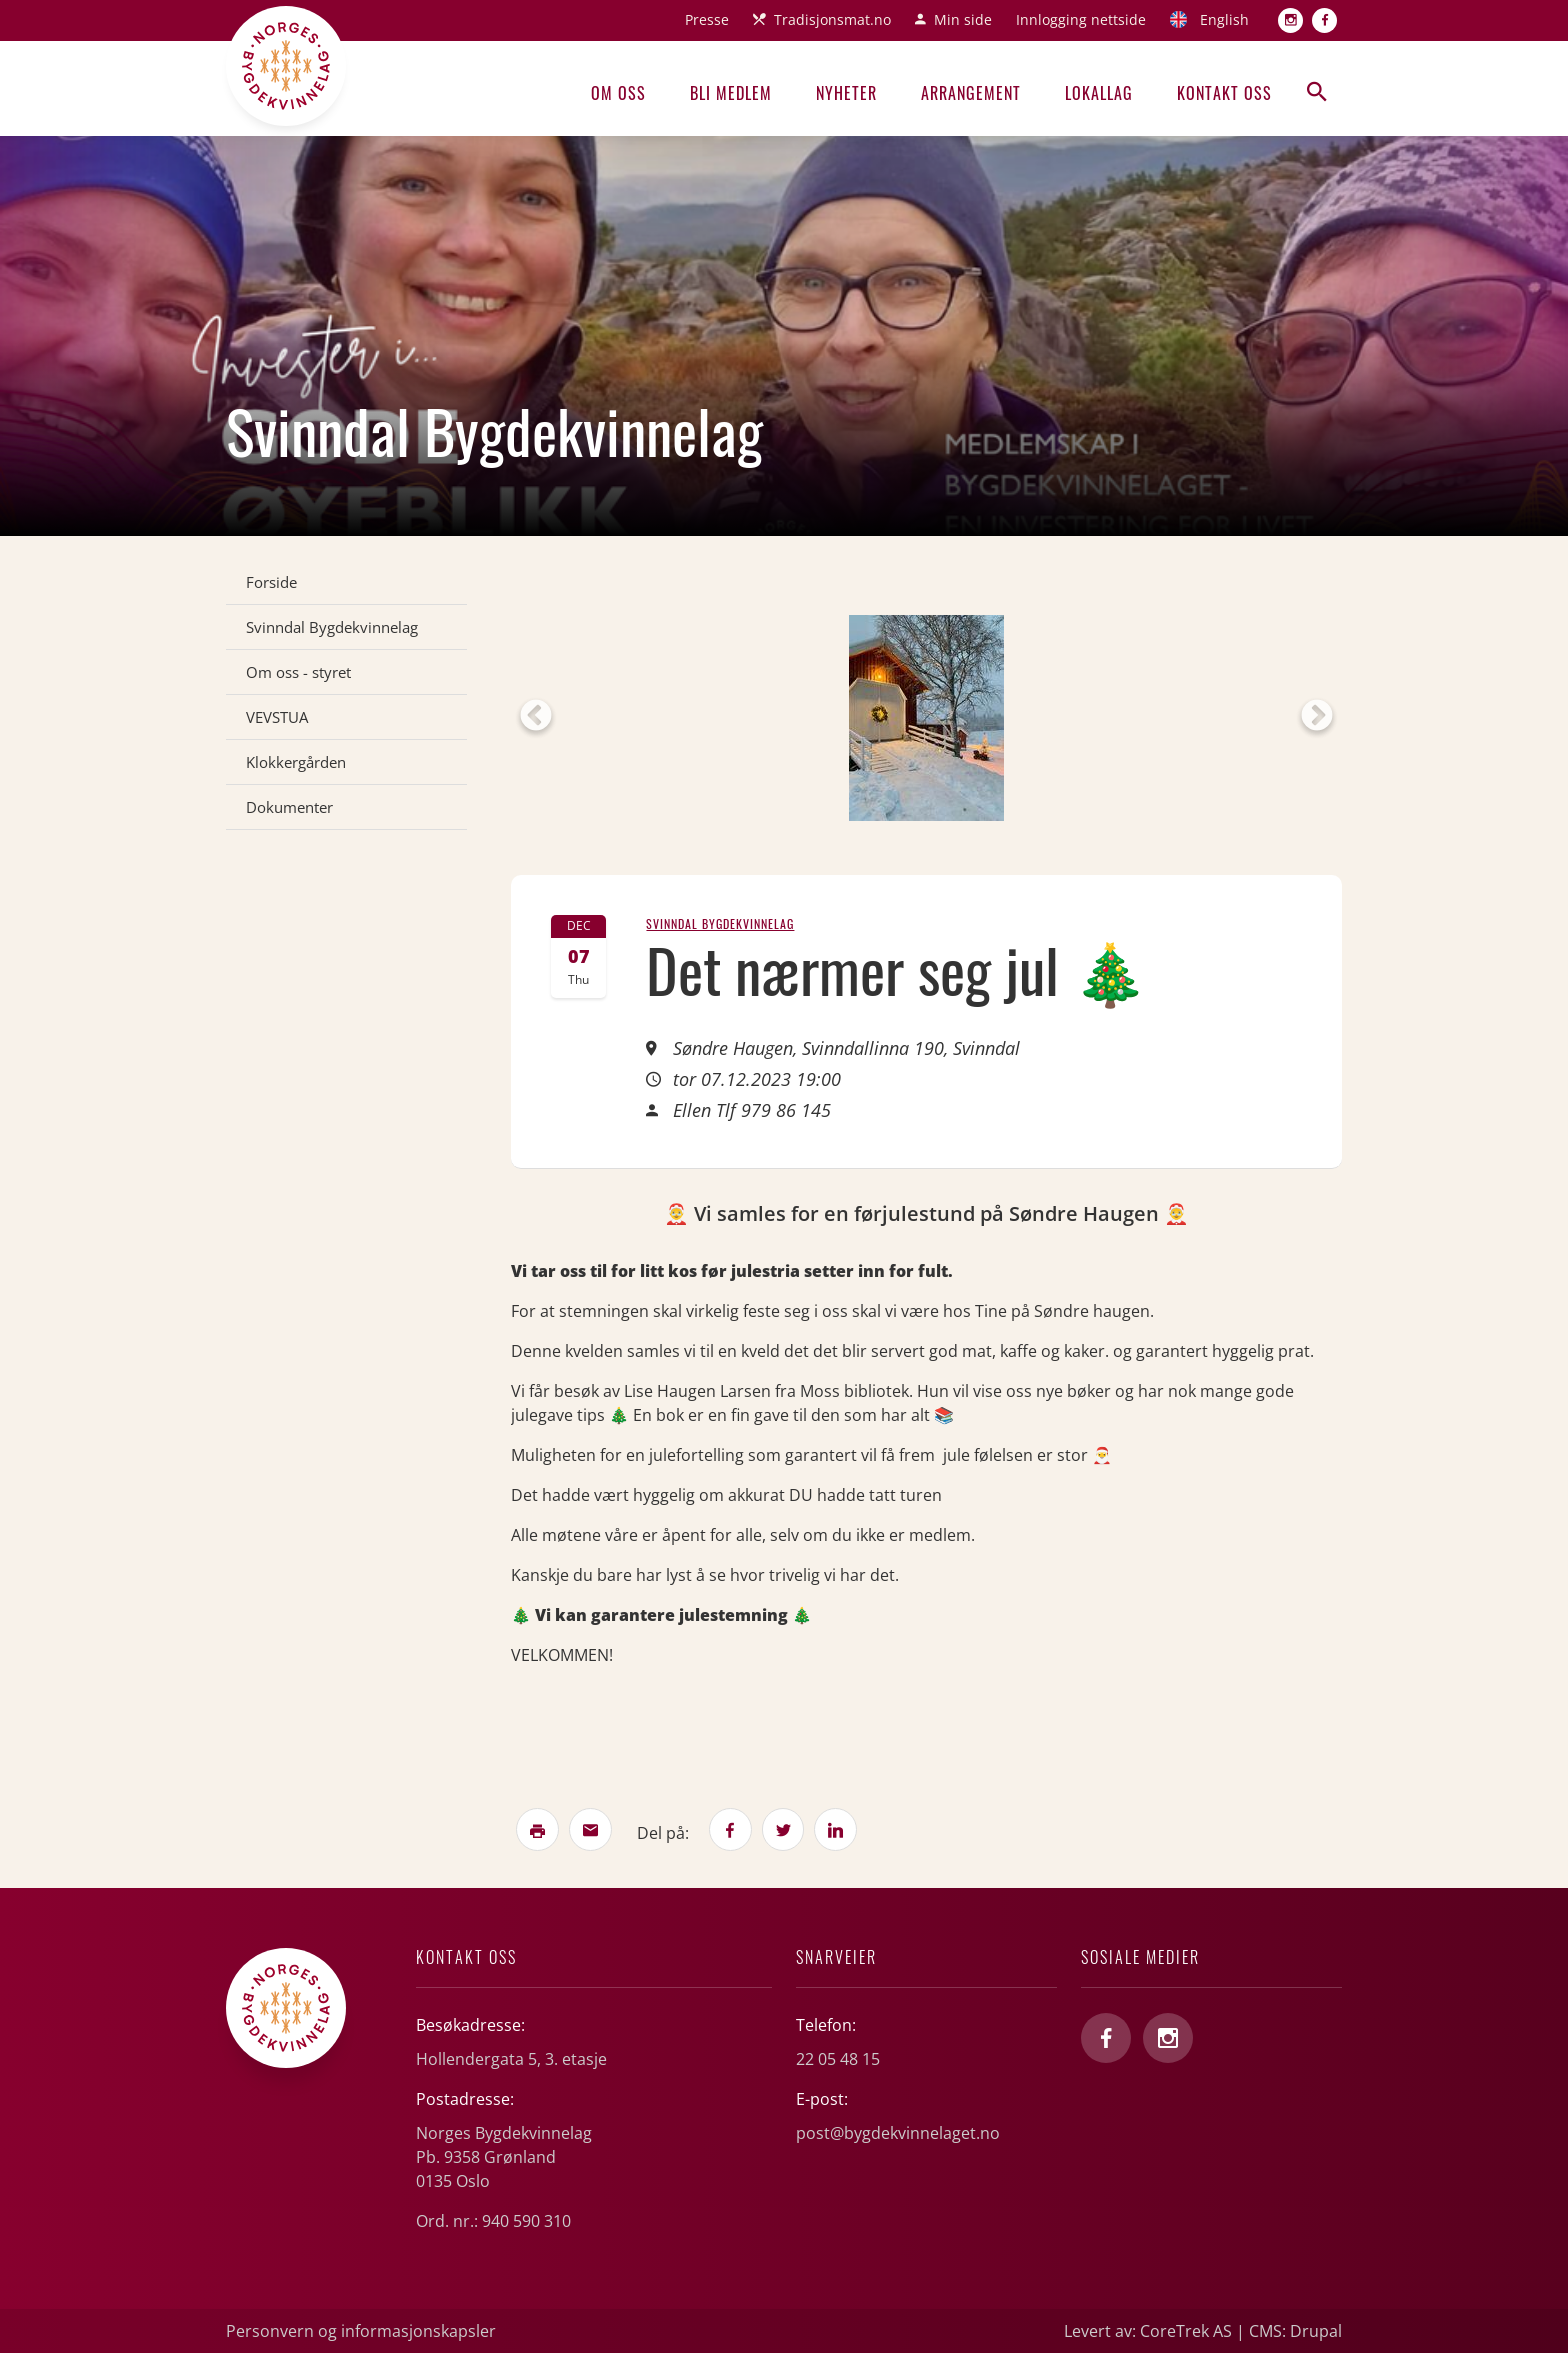  I want to click on Klokkergården, so click(296, 762).